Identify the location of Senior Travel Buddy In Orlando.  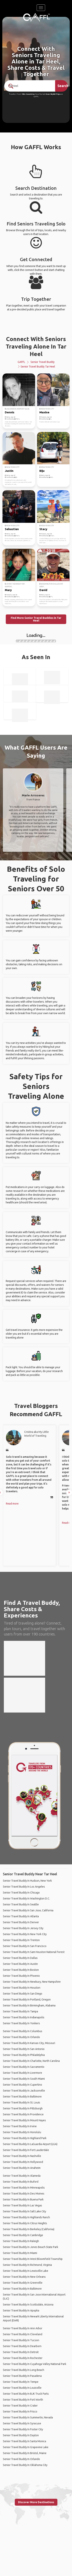
(21, 2037).